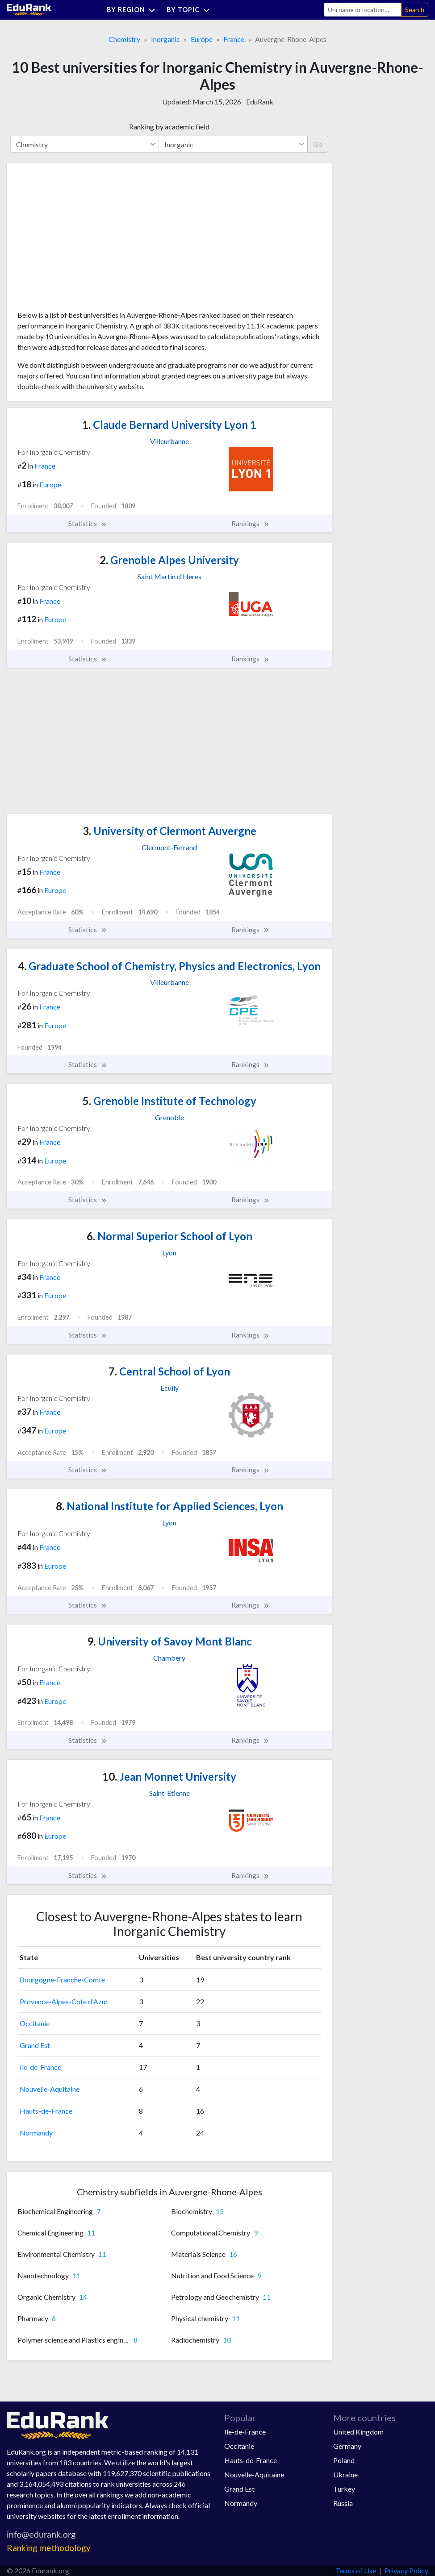 This screenshot has height=2576, width=435. I want to click on EduRank, so click(259, 101).